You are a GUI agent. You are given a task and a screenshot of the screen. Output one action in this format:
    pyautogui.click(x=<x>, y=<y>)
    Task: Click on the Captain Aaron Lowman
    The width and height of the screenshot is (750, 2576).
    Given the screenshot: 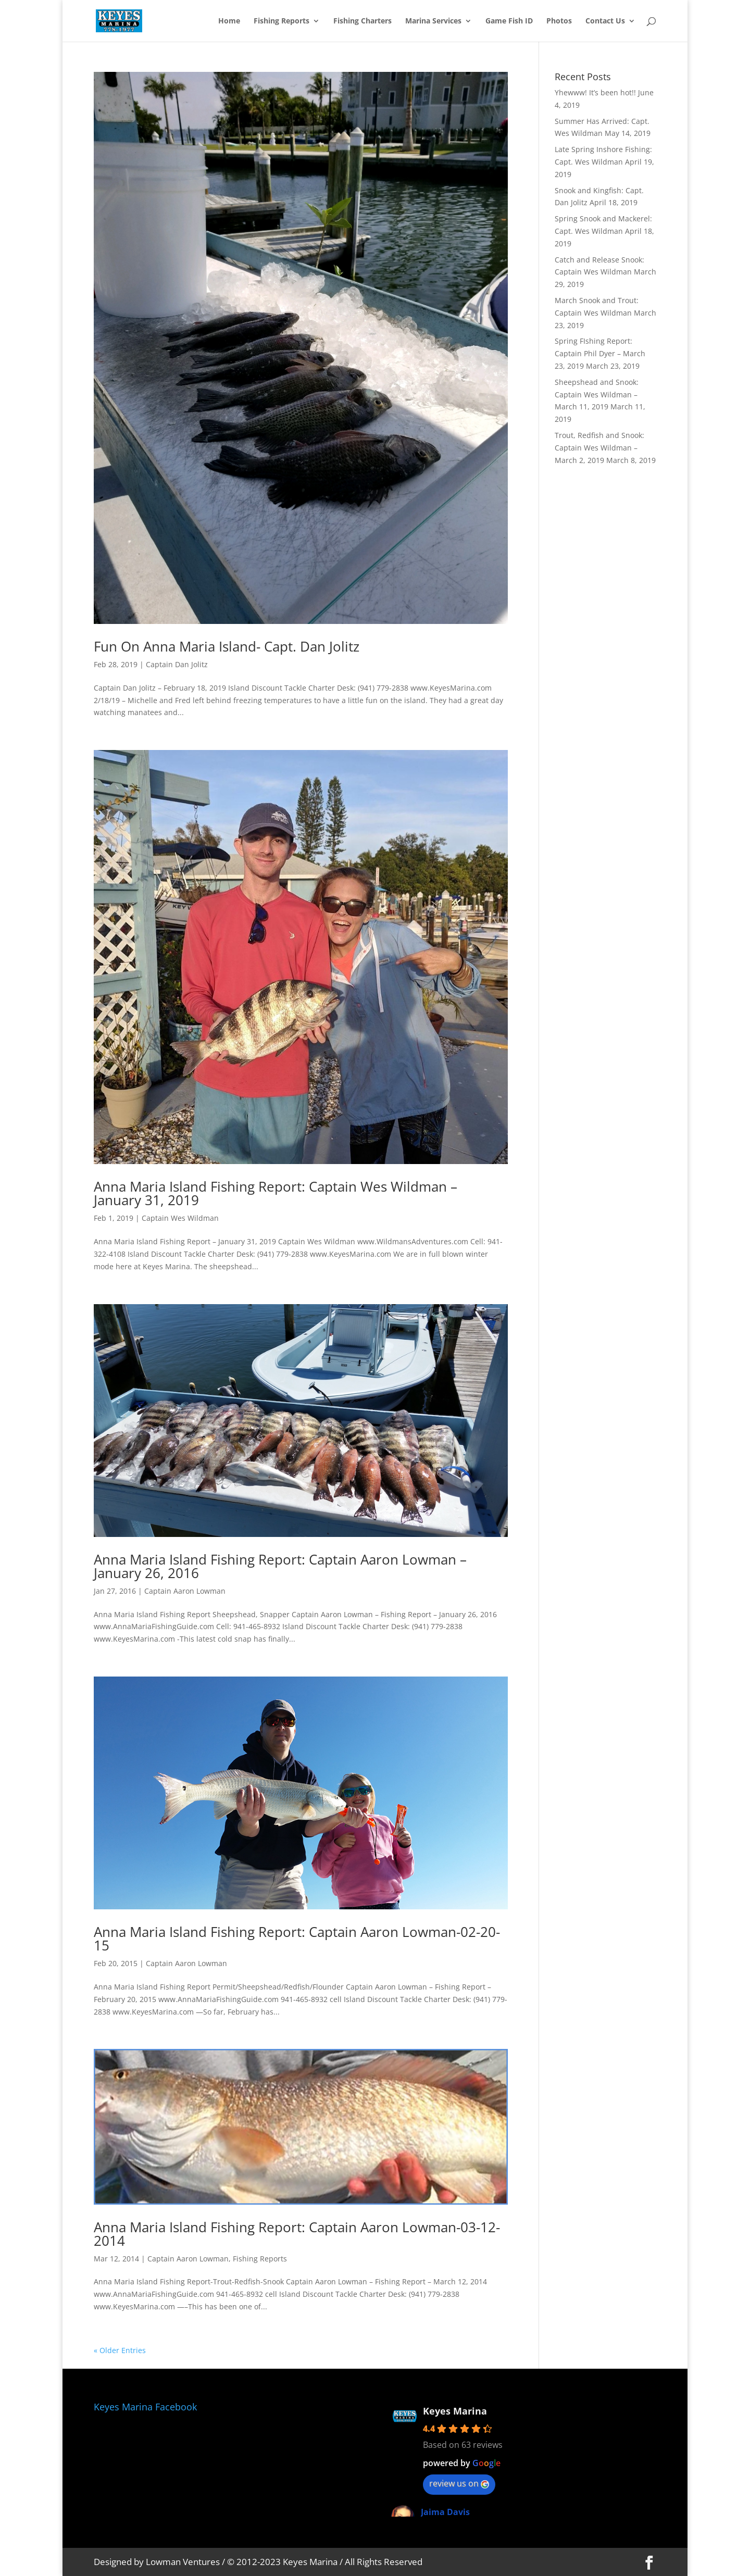 What is the action you would take?
    pyautogui.click(x=185, y=1591)
    